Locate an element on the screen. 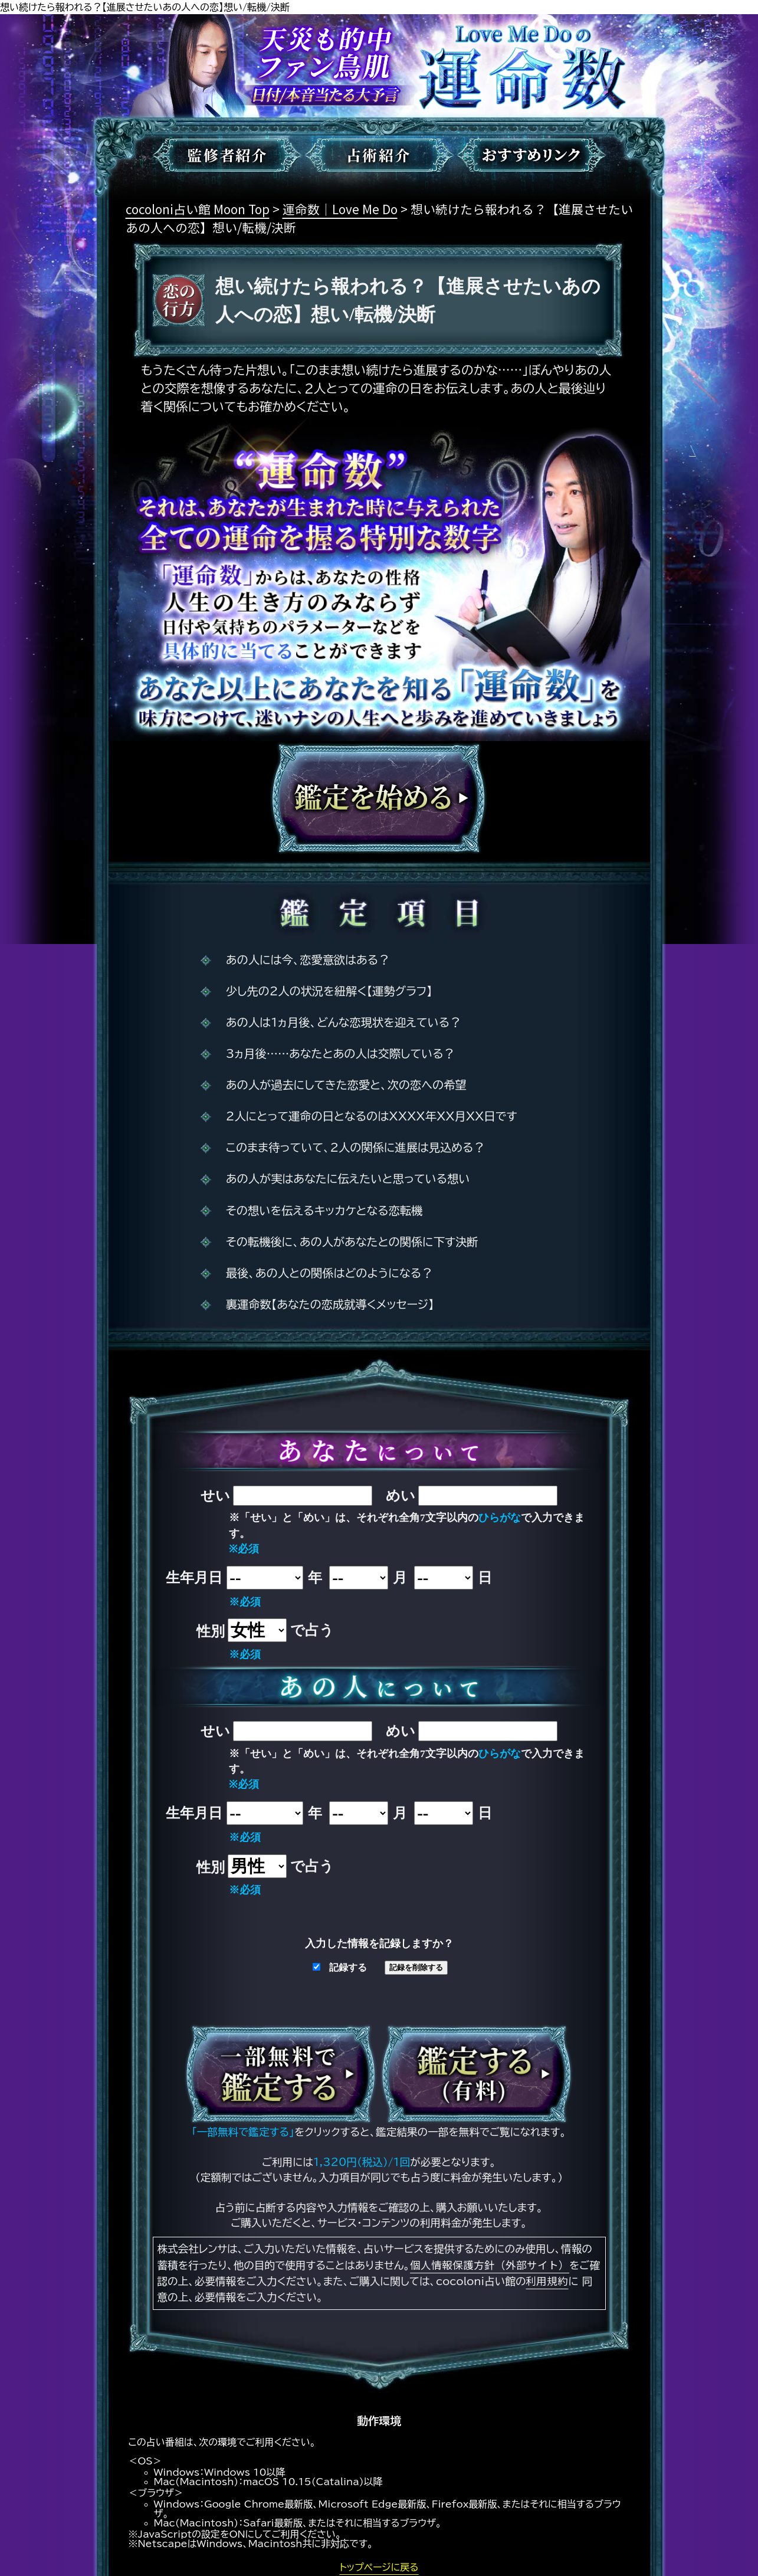  せい is located at coordinates (215, 1495).